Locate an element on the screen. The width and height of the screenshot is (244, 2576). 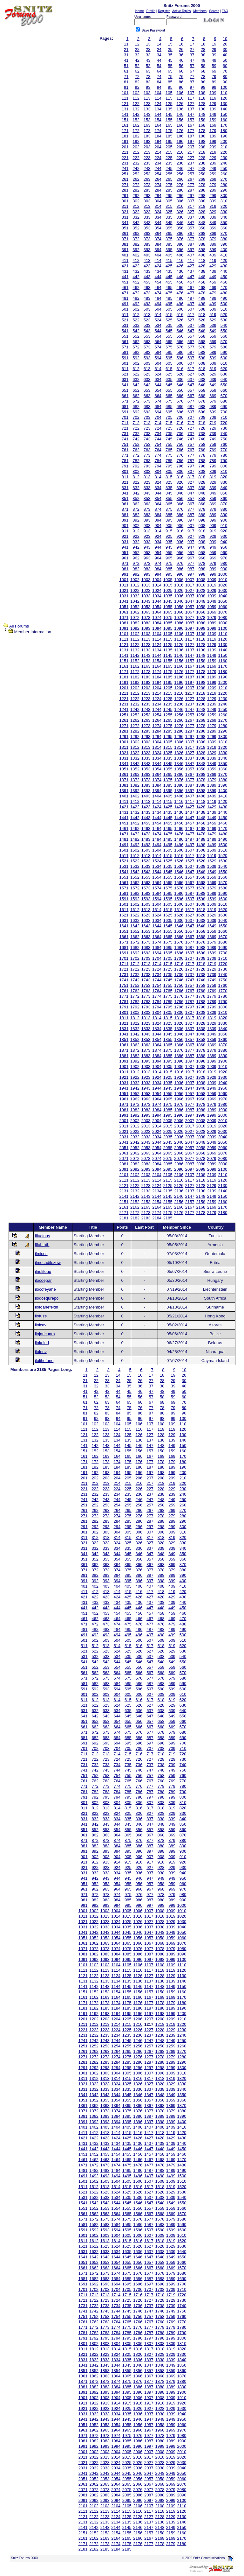
1484 is located at coordinates (156, 839).